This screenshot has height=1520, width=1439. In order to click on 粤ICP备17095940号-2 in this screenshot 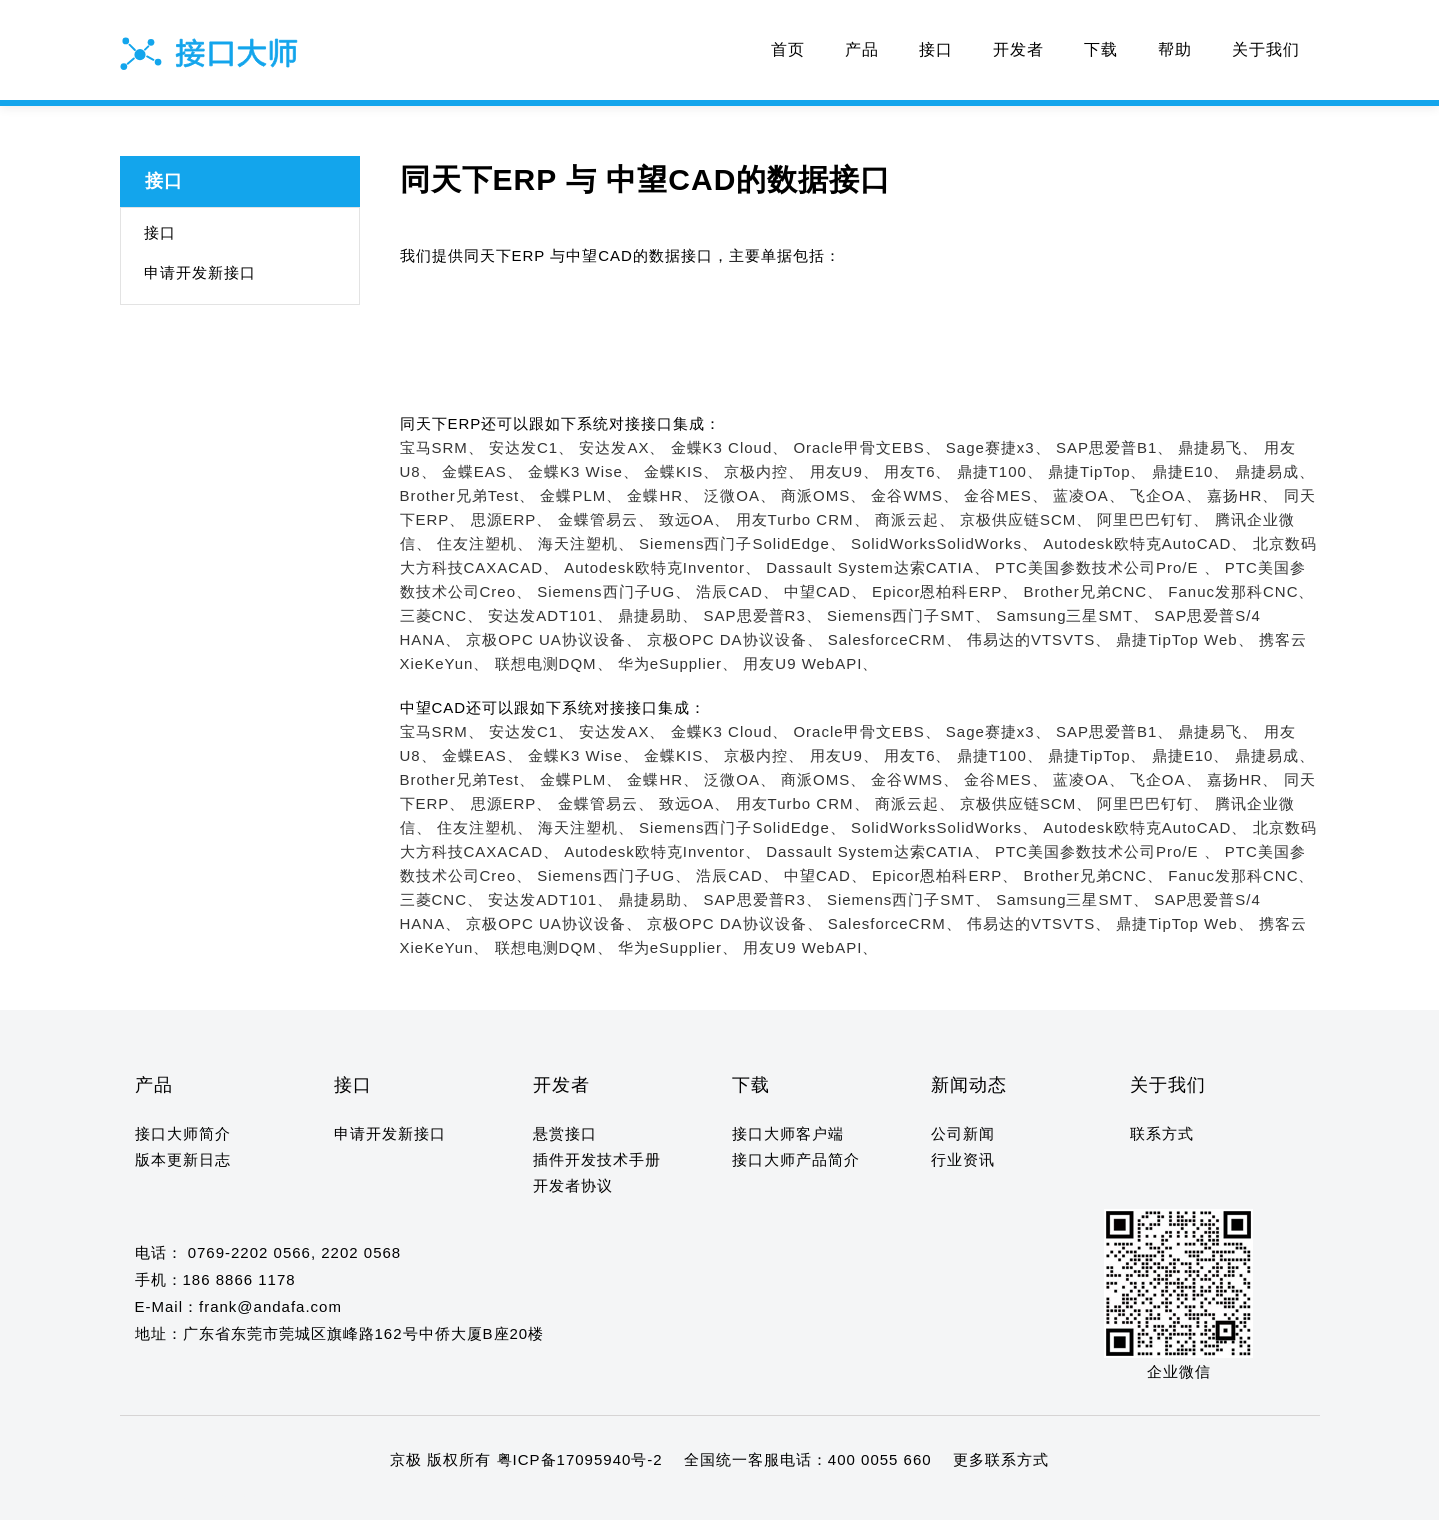, I will do `click(580, 1459)`.